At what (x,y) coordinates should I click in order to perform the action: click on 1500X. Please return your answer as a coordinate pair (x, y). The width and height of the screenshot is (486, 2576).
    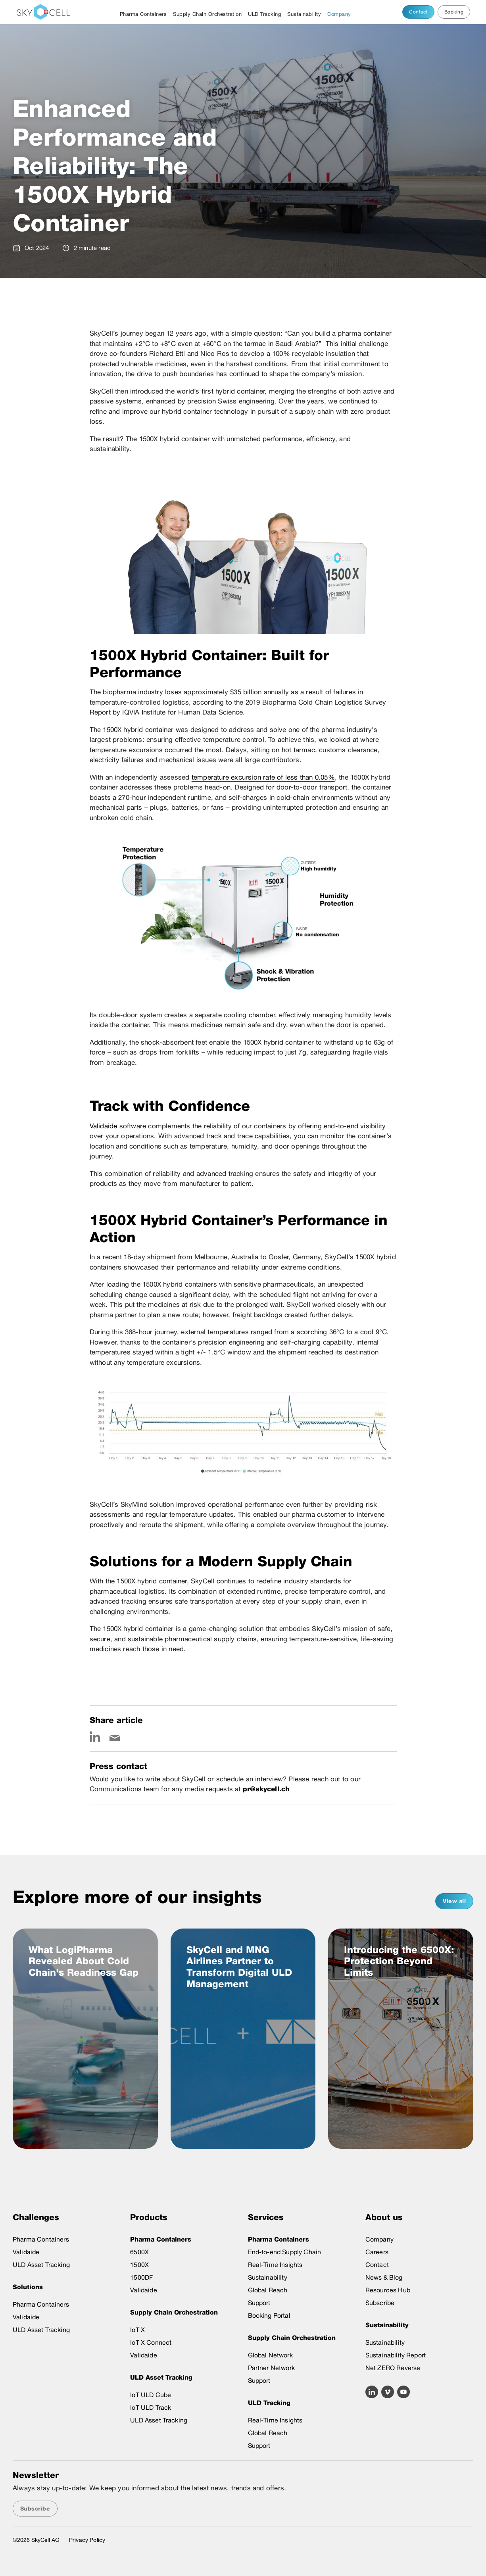
    Looking at the image, I should click on (139, 2265).